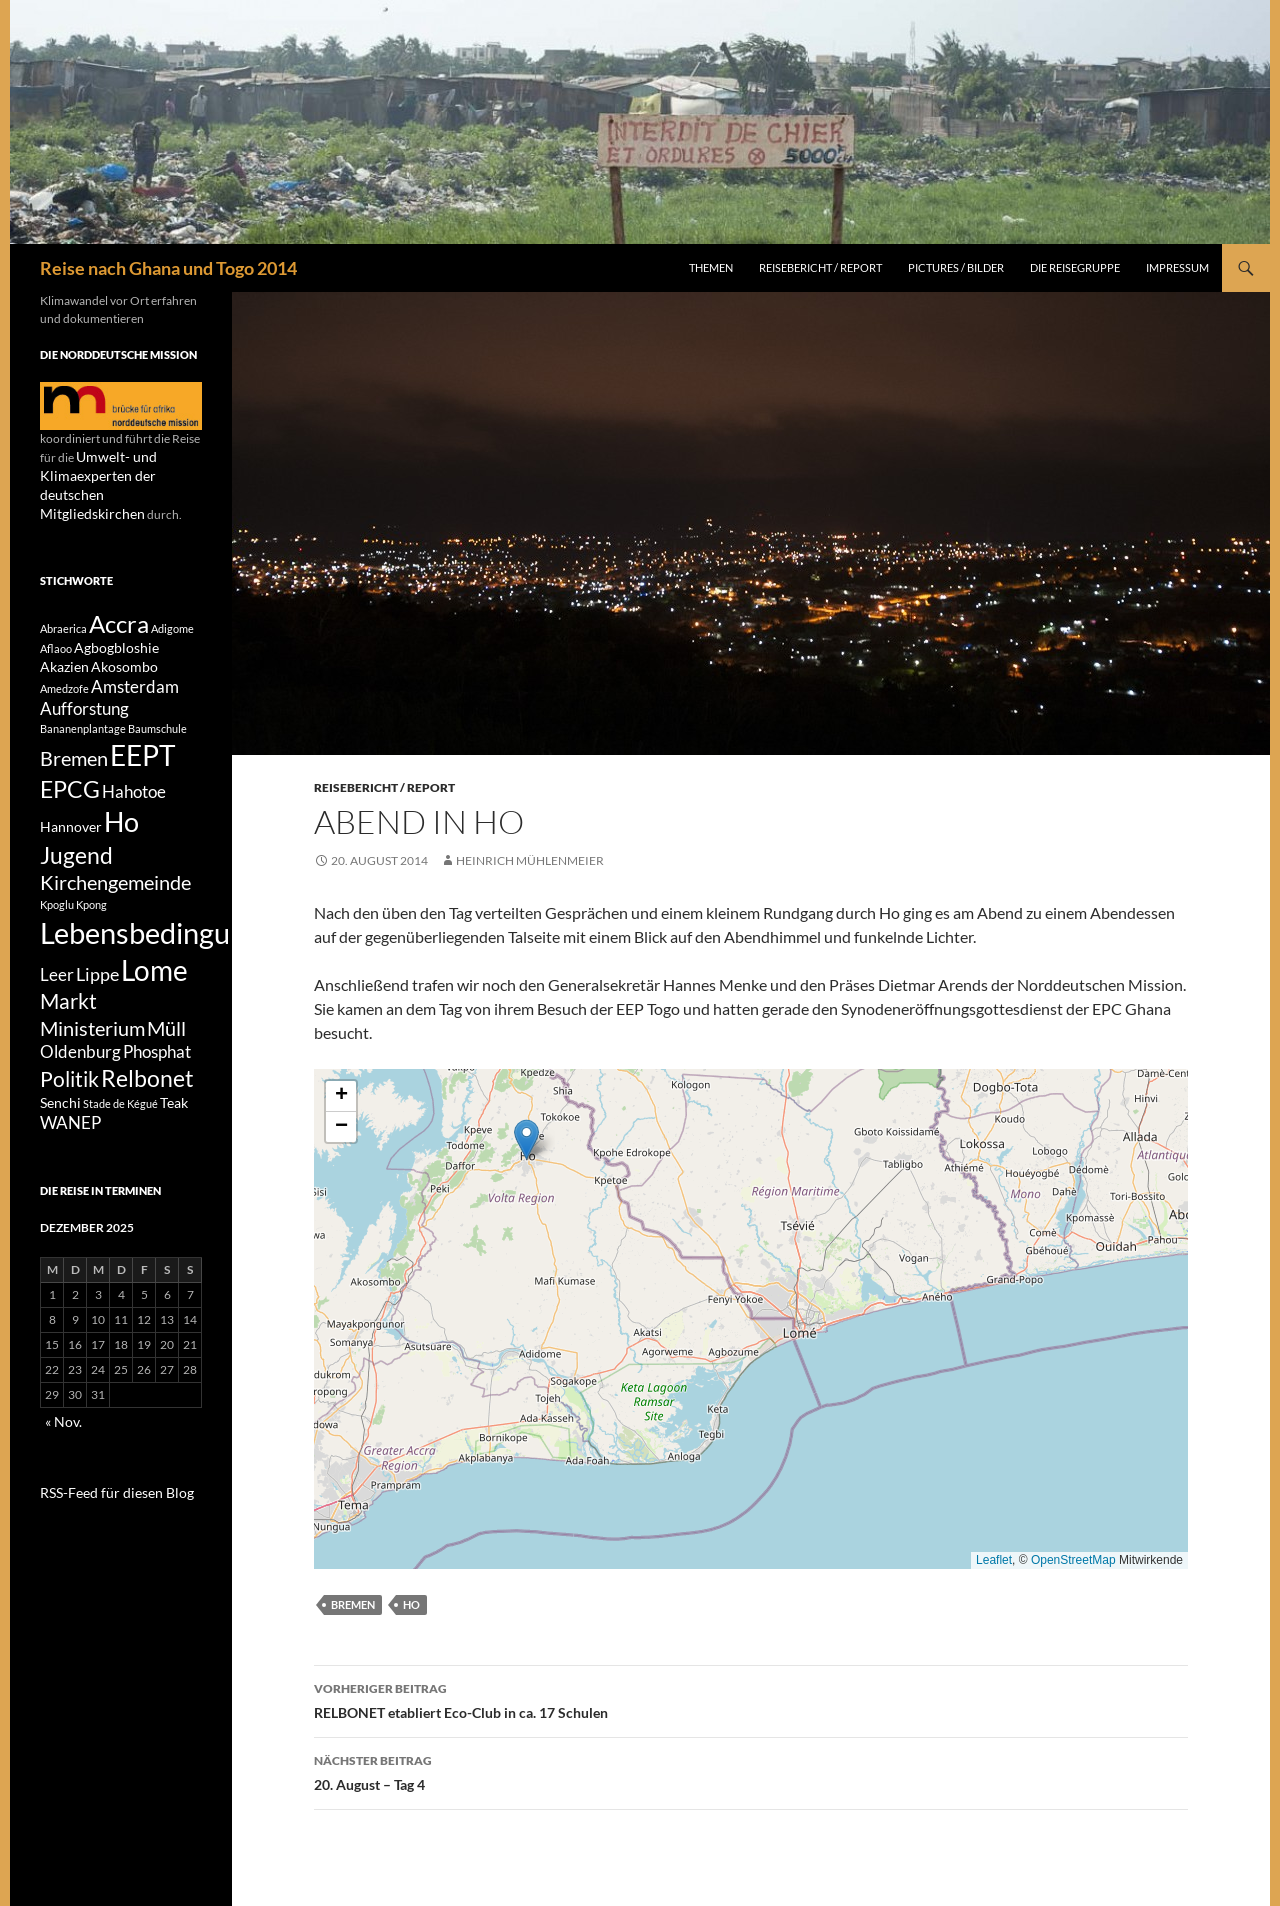 The image size is (1280, 1906). What do you see at coordinates (711, 267) in the screenshot?
I see `Themen` at bounding box center [711, 267].